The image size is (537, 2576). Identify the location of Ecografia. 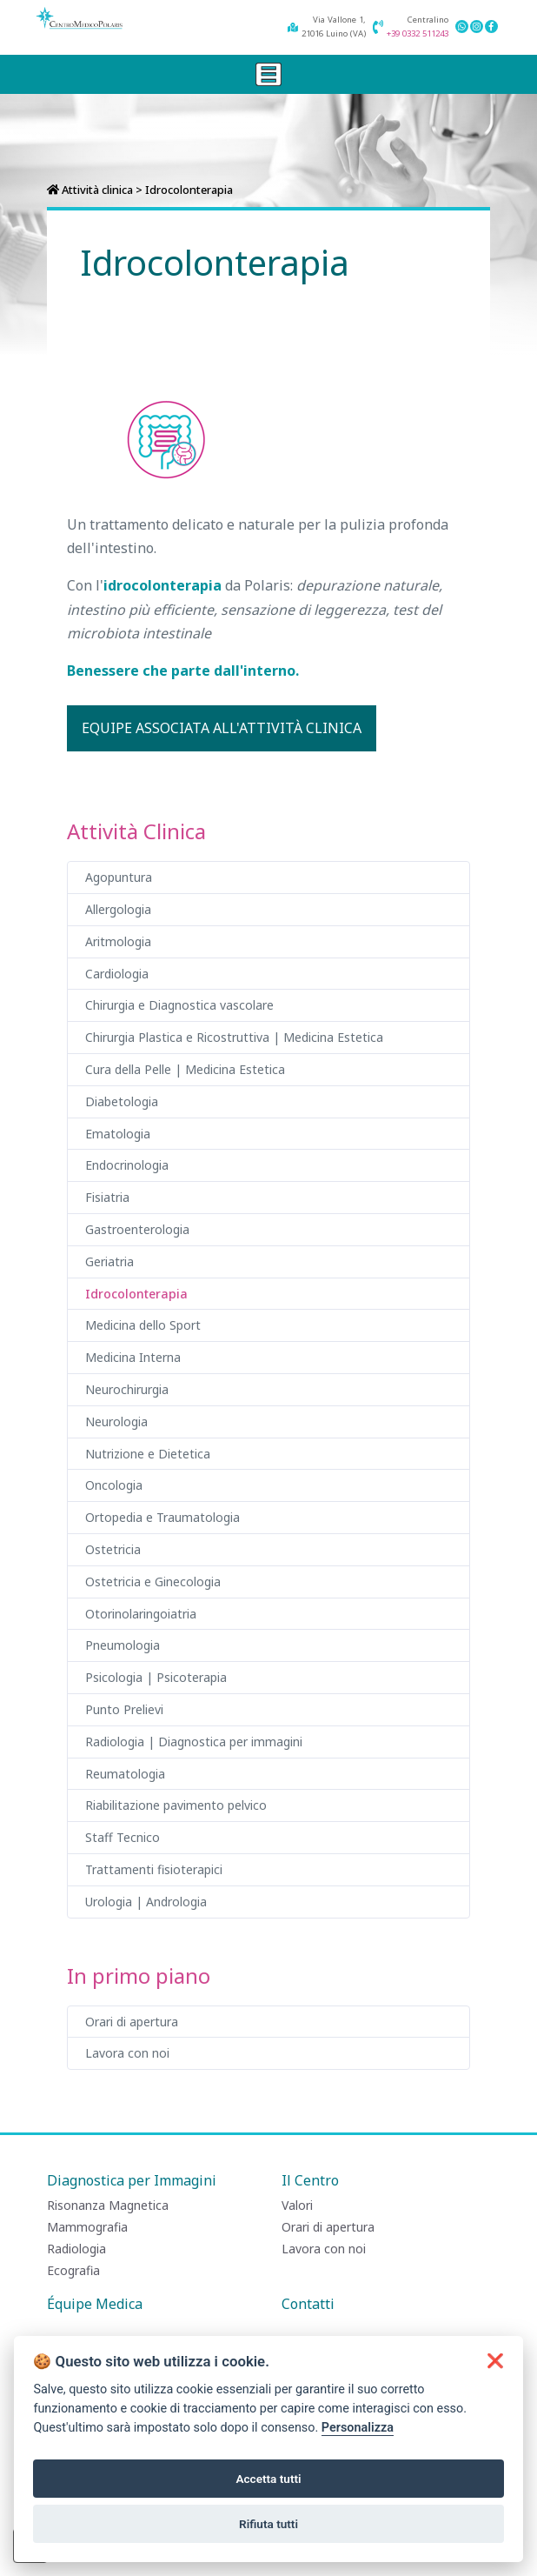
(73, 2270).